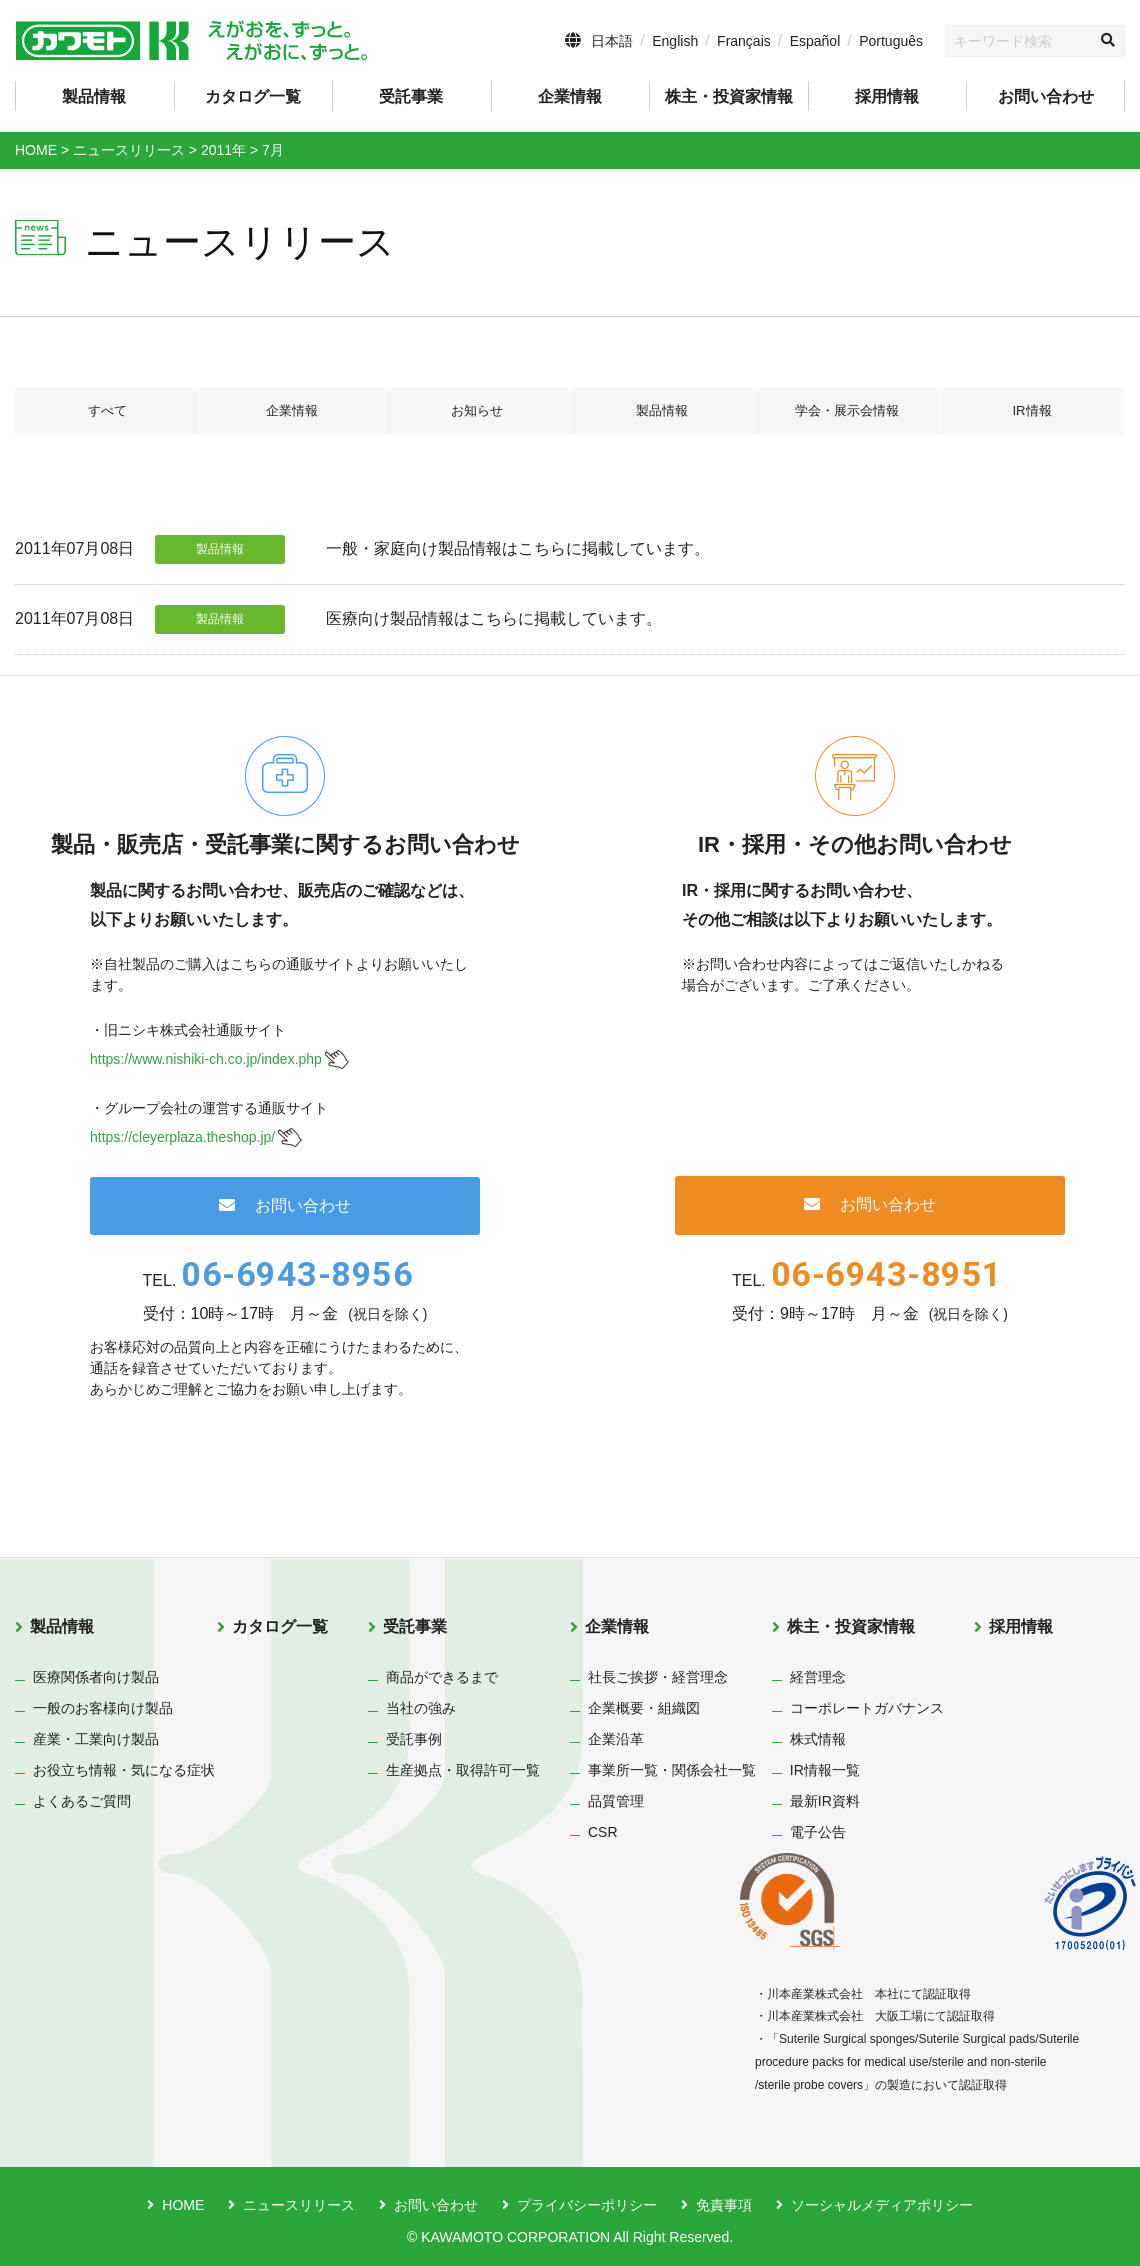 The width and height of the screenshot is (1140, 2266). What do you see at coordinates (414, 1739) in the screenshot?
I see `受託事例` at bounding box center [414, 1739].